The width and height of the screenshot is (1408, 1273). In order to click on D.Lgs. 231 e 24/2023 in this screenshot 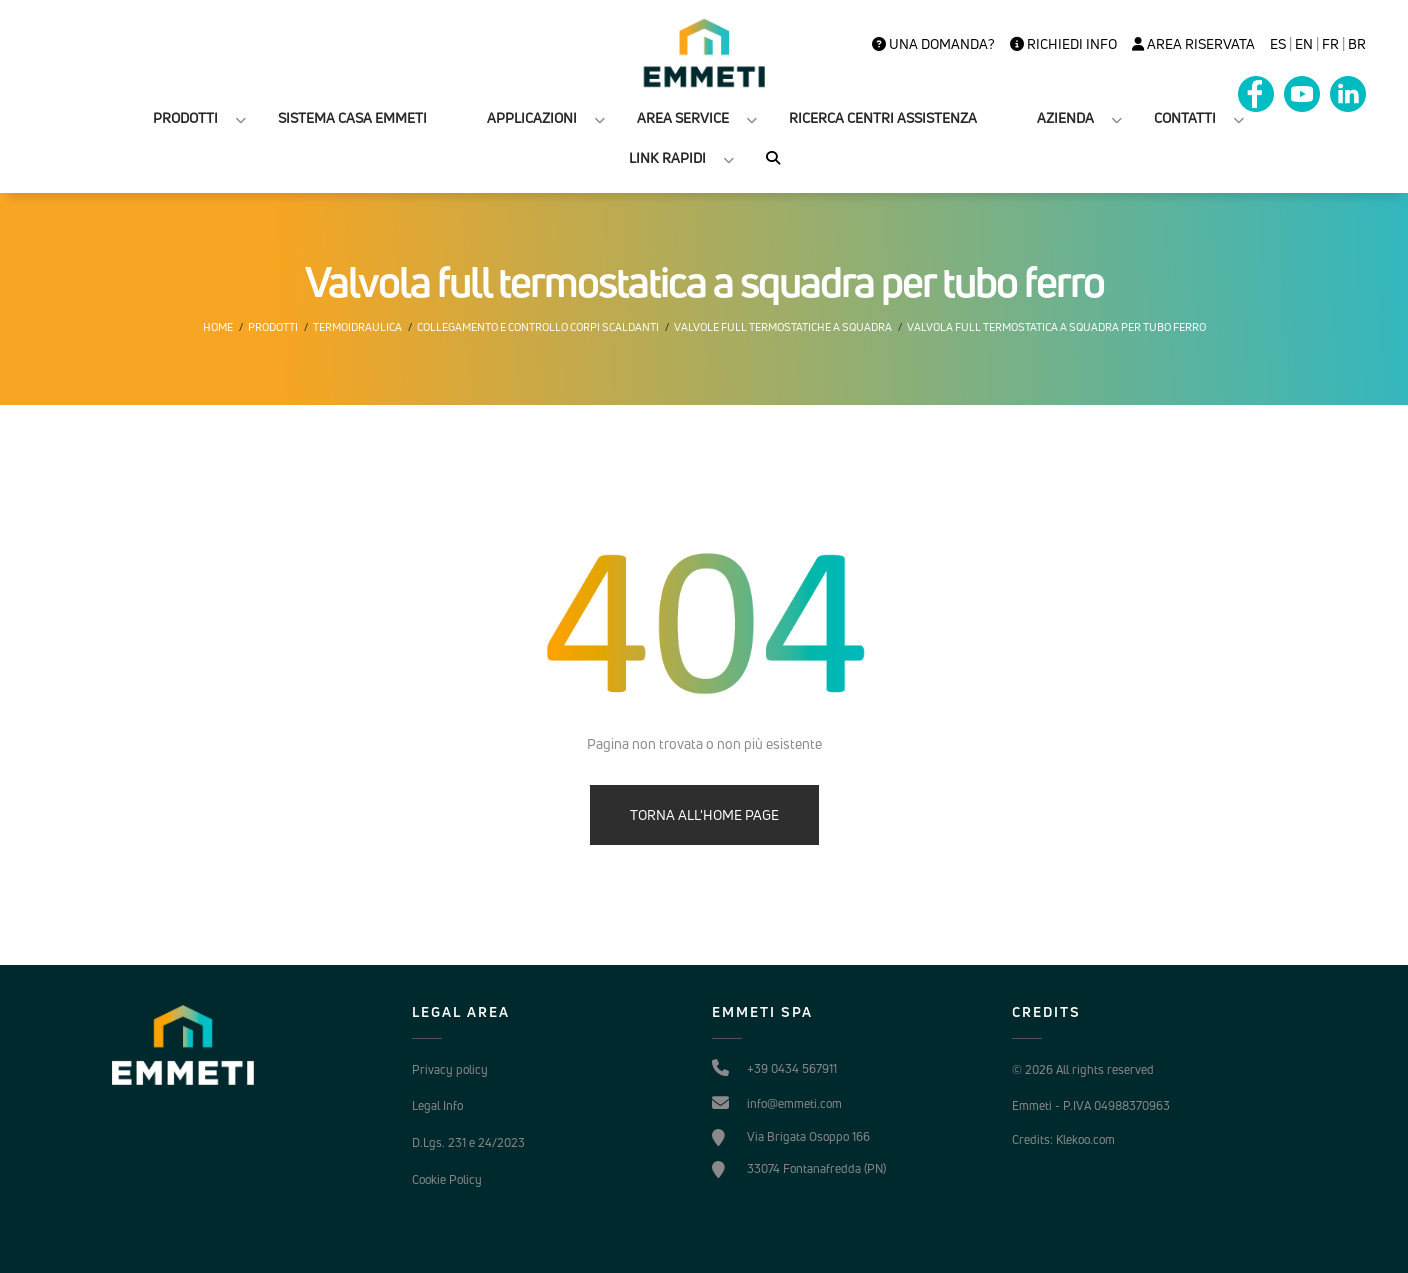, I will do `click(468, 1142)`.